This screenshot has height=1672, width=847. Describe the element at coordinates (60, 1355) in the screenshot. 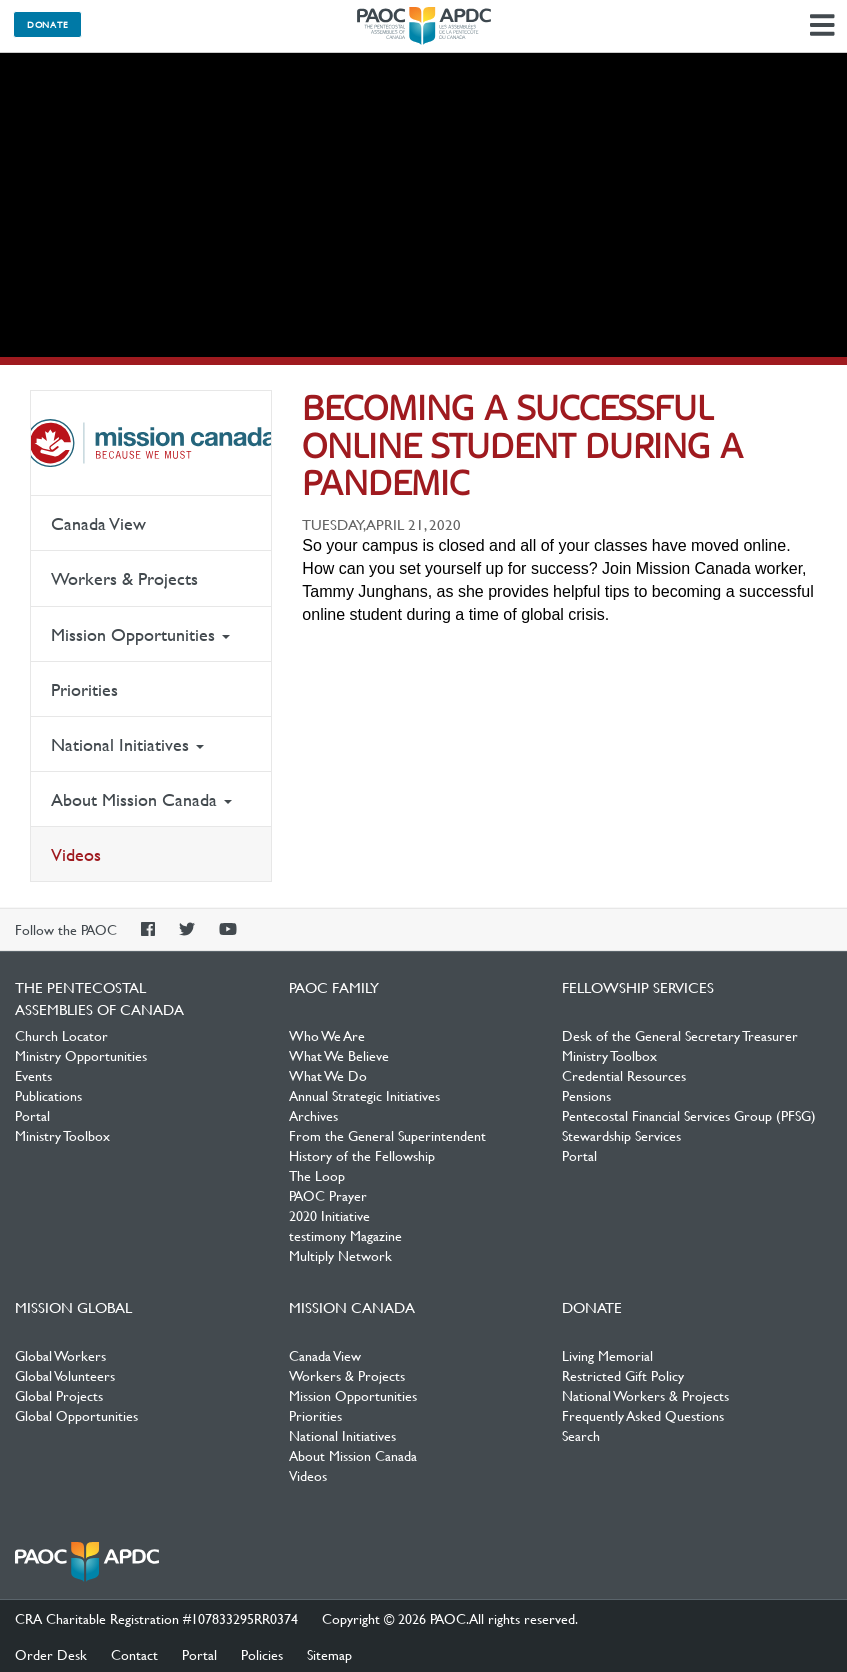

I see `Global Workers` at that location.